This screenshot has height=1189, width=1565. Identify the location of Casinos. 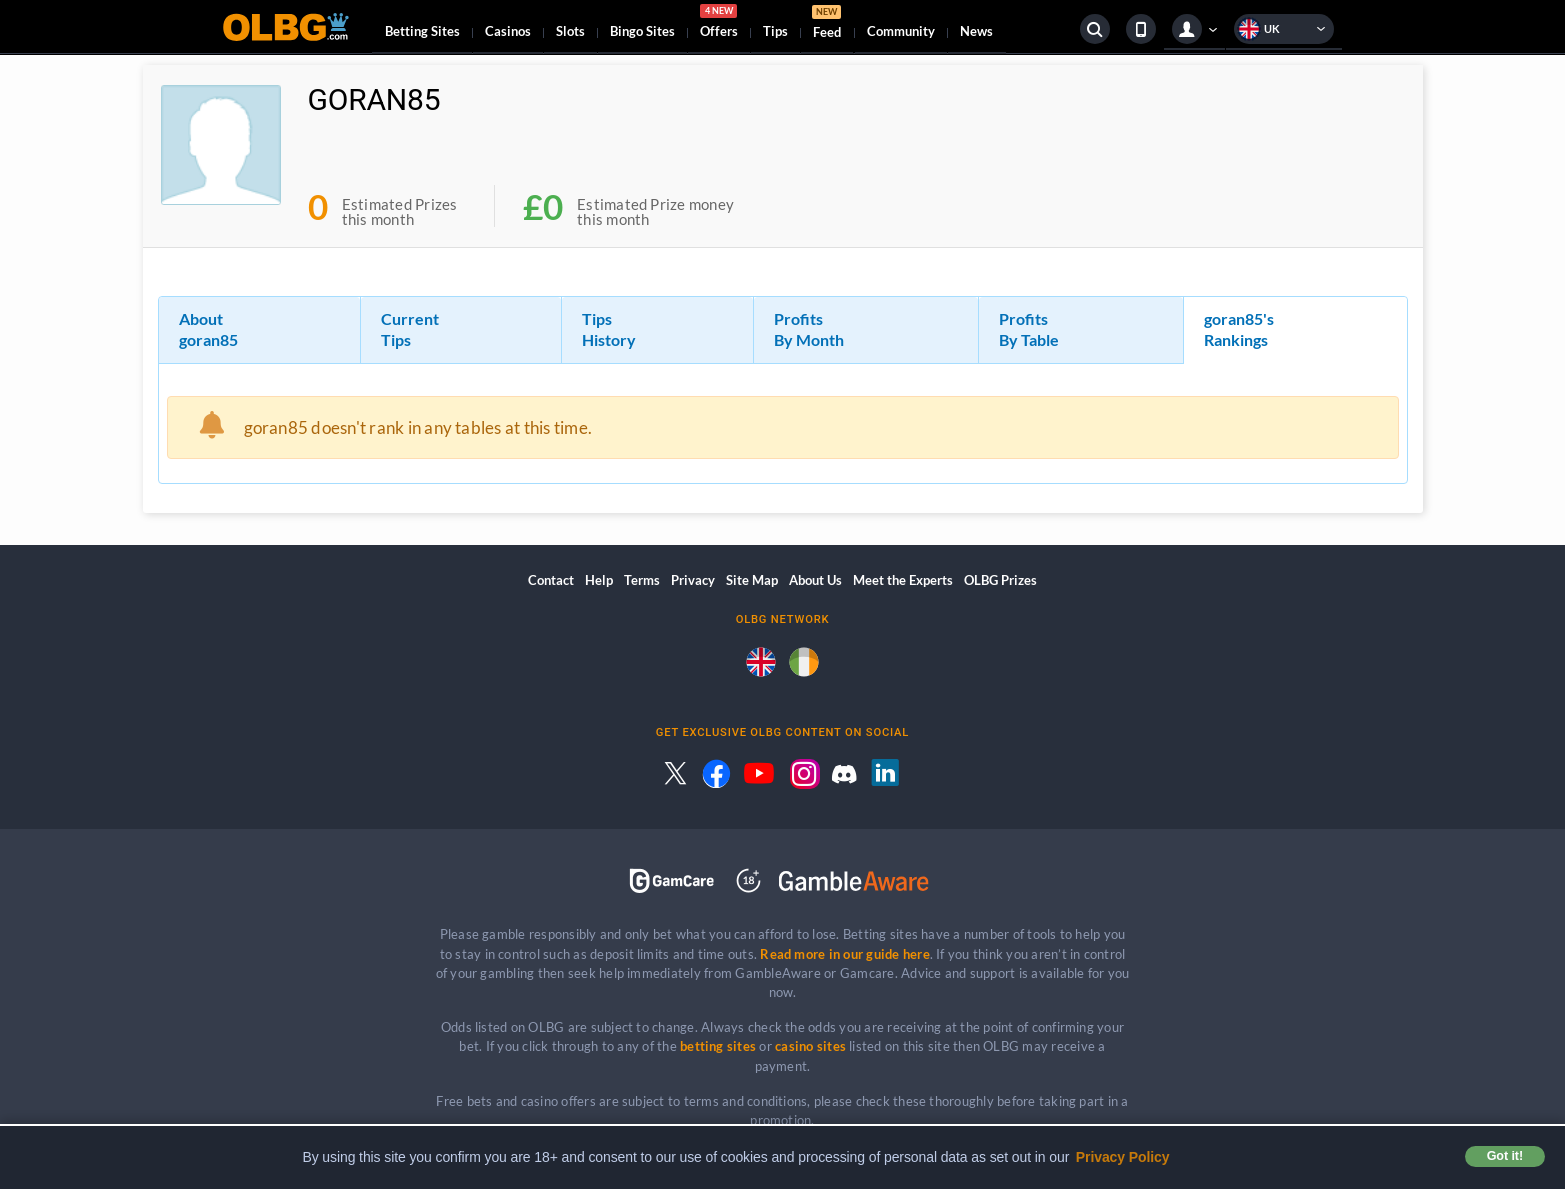
(508, 31).